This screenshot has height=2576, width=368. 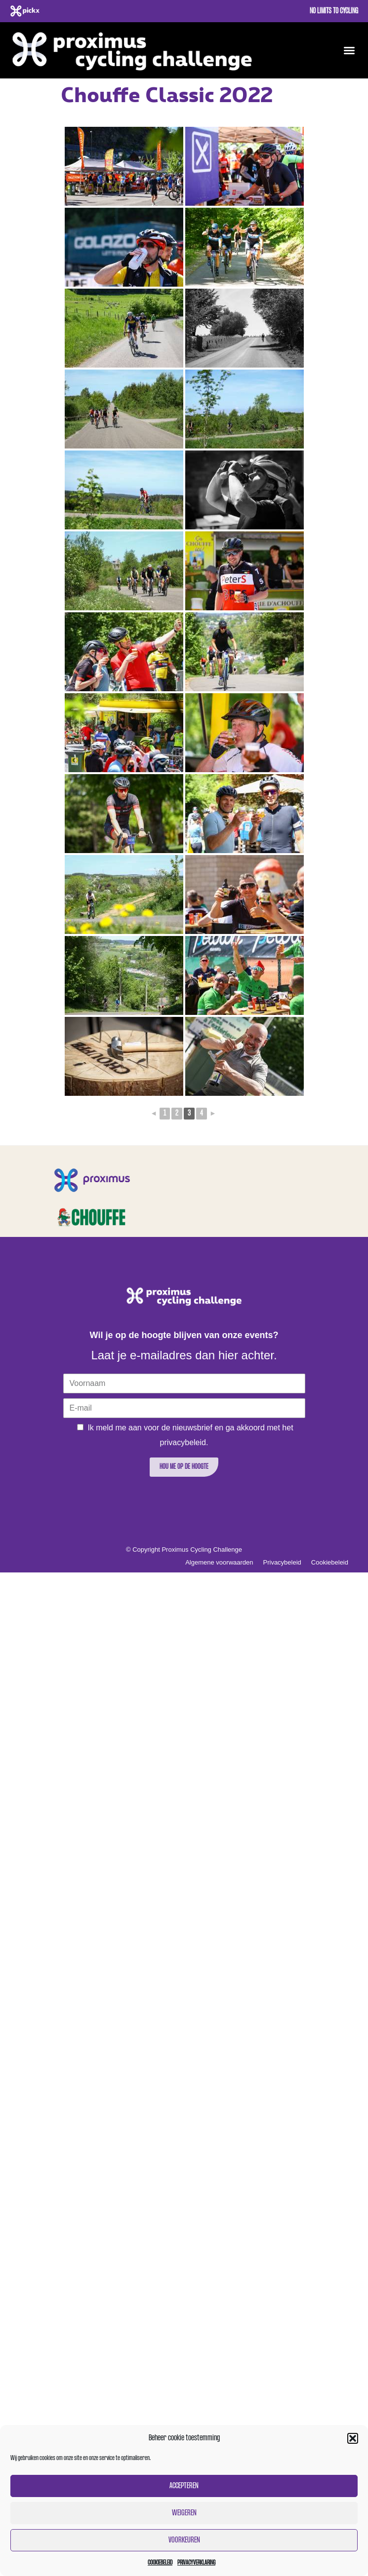 What do you see at coordinates (184, 2540) in the screenshot?
I see `Voorkeuren` at bounding box center [184, 2540].